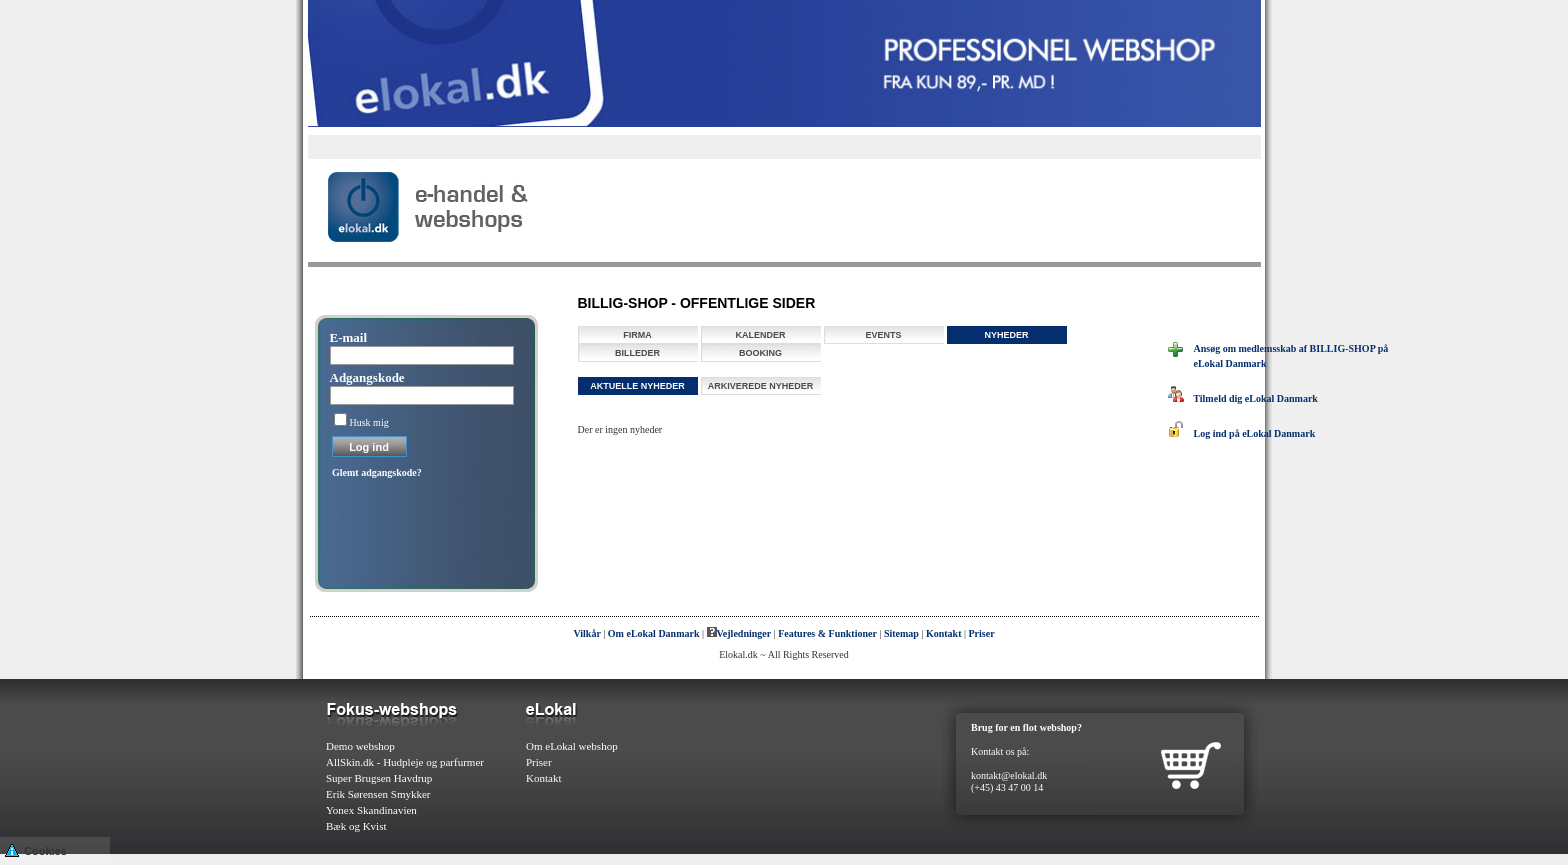  What do you see at coordinates (377, 472) in the screenshot?
I see `Glemt adgangskode?` at bounding box center [377, 472].